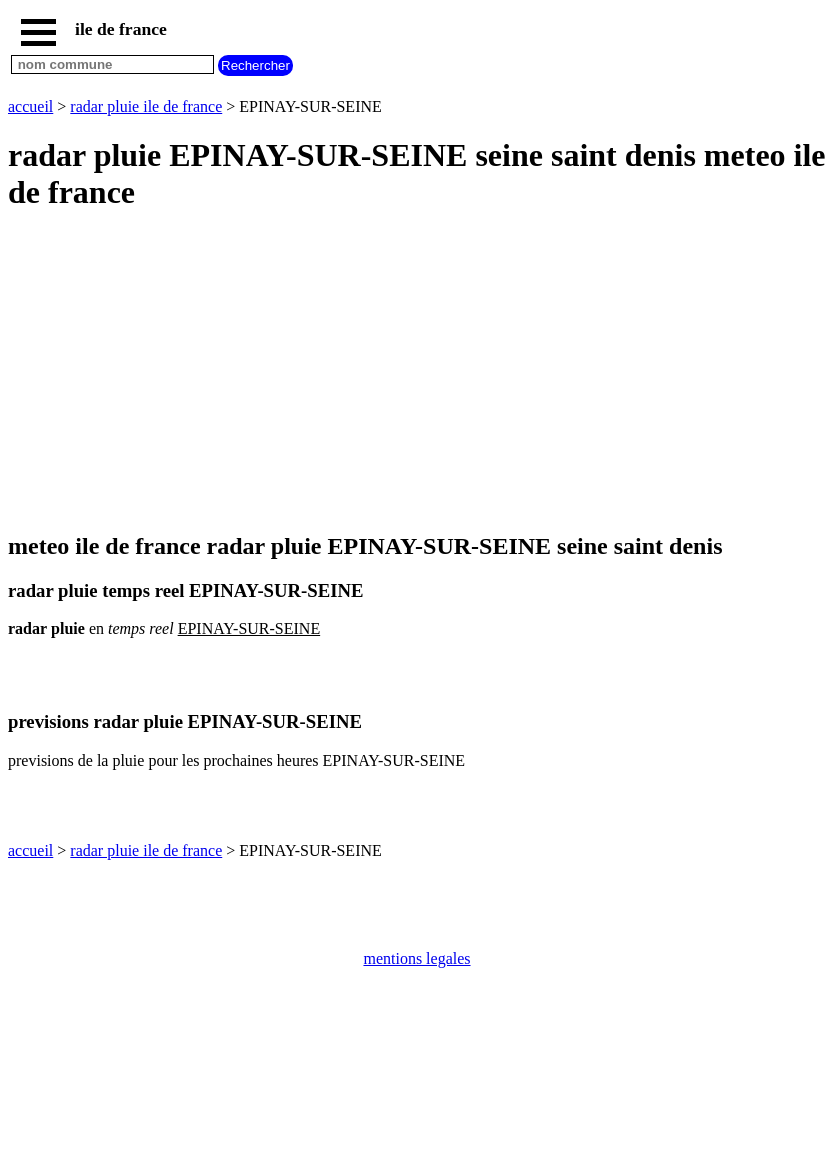  Describe the element at coordinates (417, 373) in the screenshot. I see `[Advertisement]` at that location.